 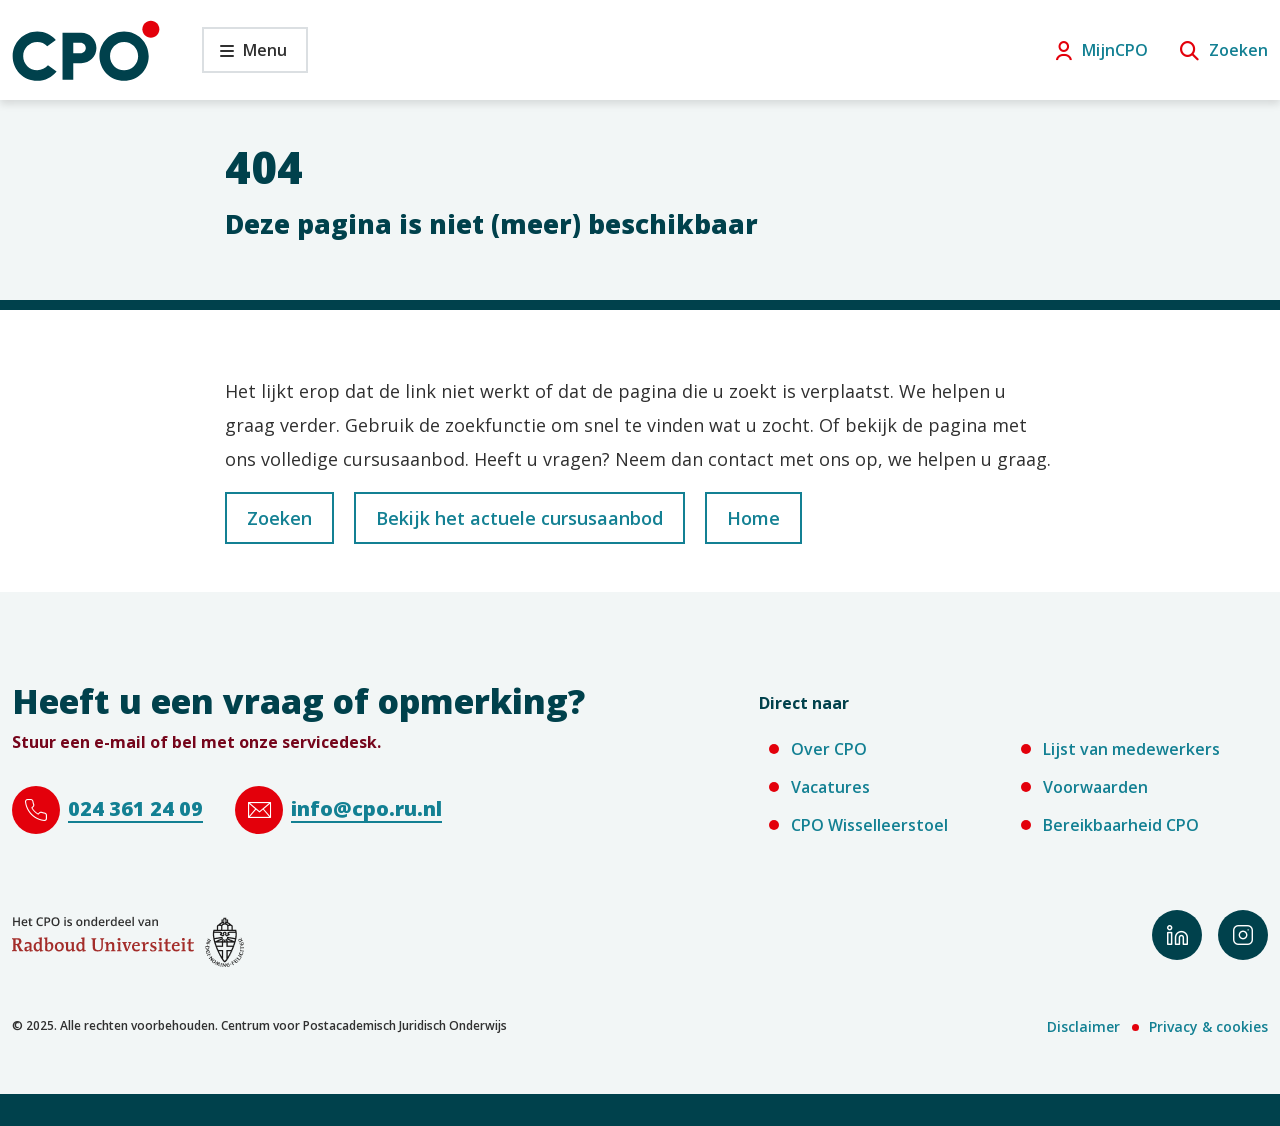 I want to click on Home, so click(x=753, y=518).